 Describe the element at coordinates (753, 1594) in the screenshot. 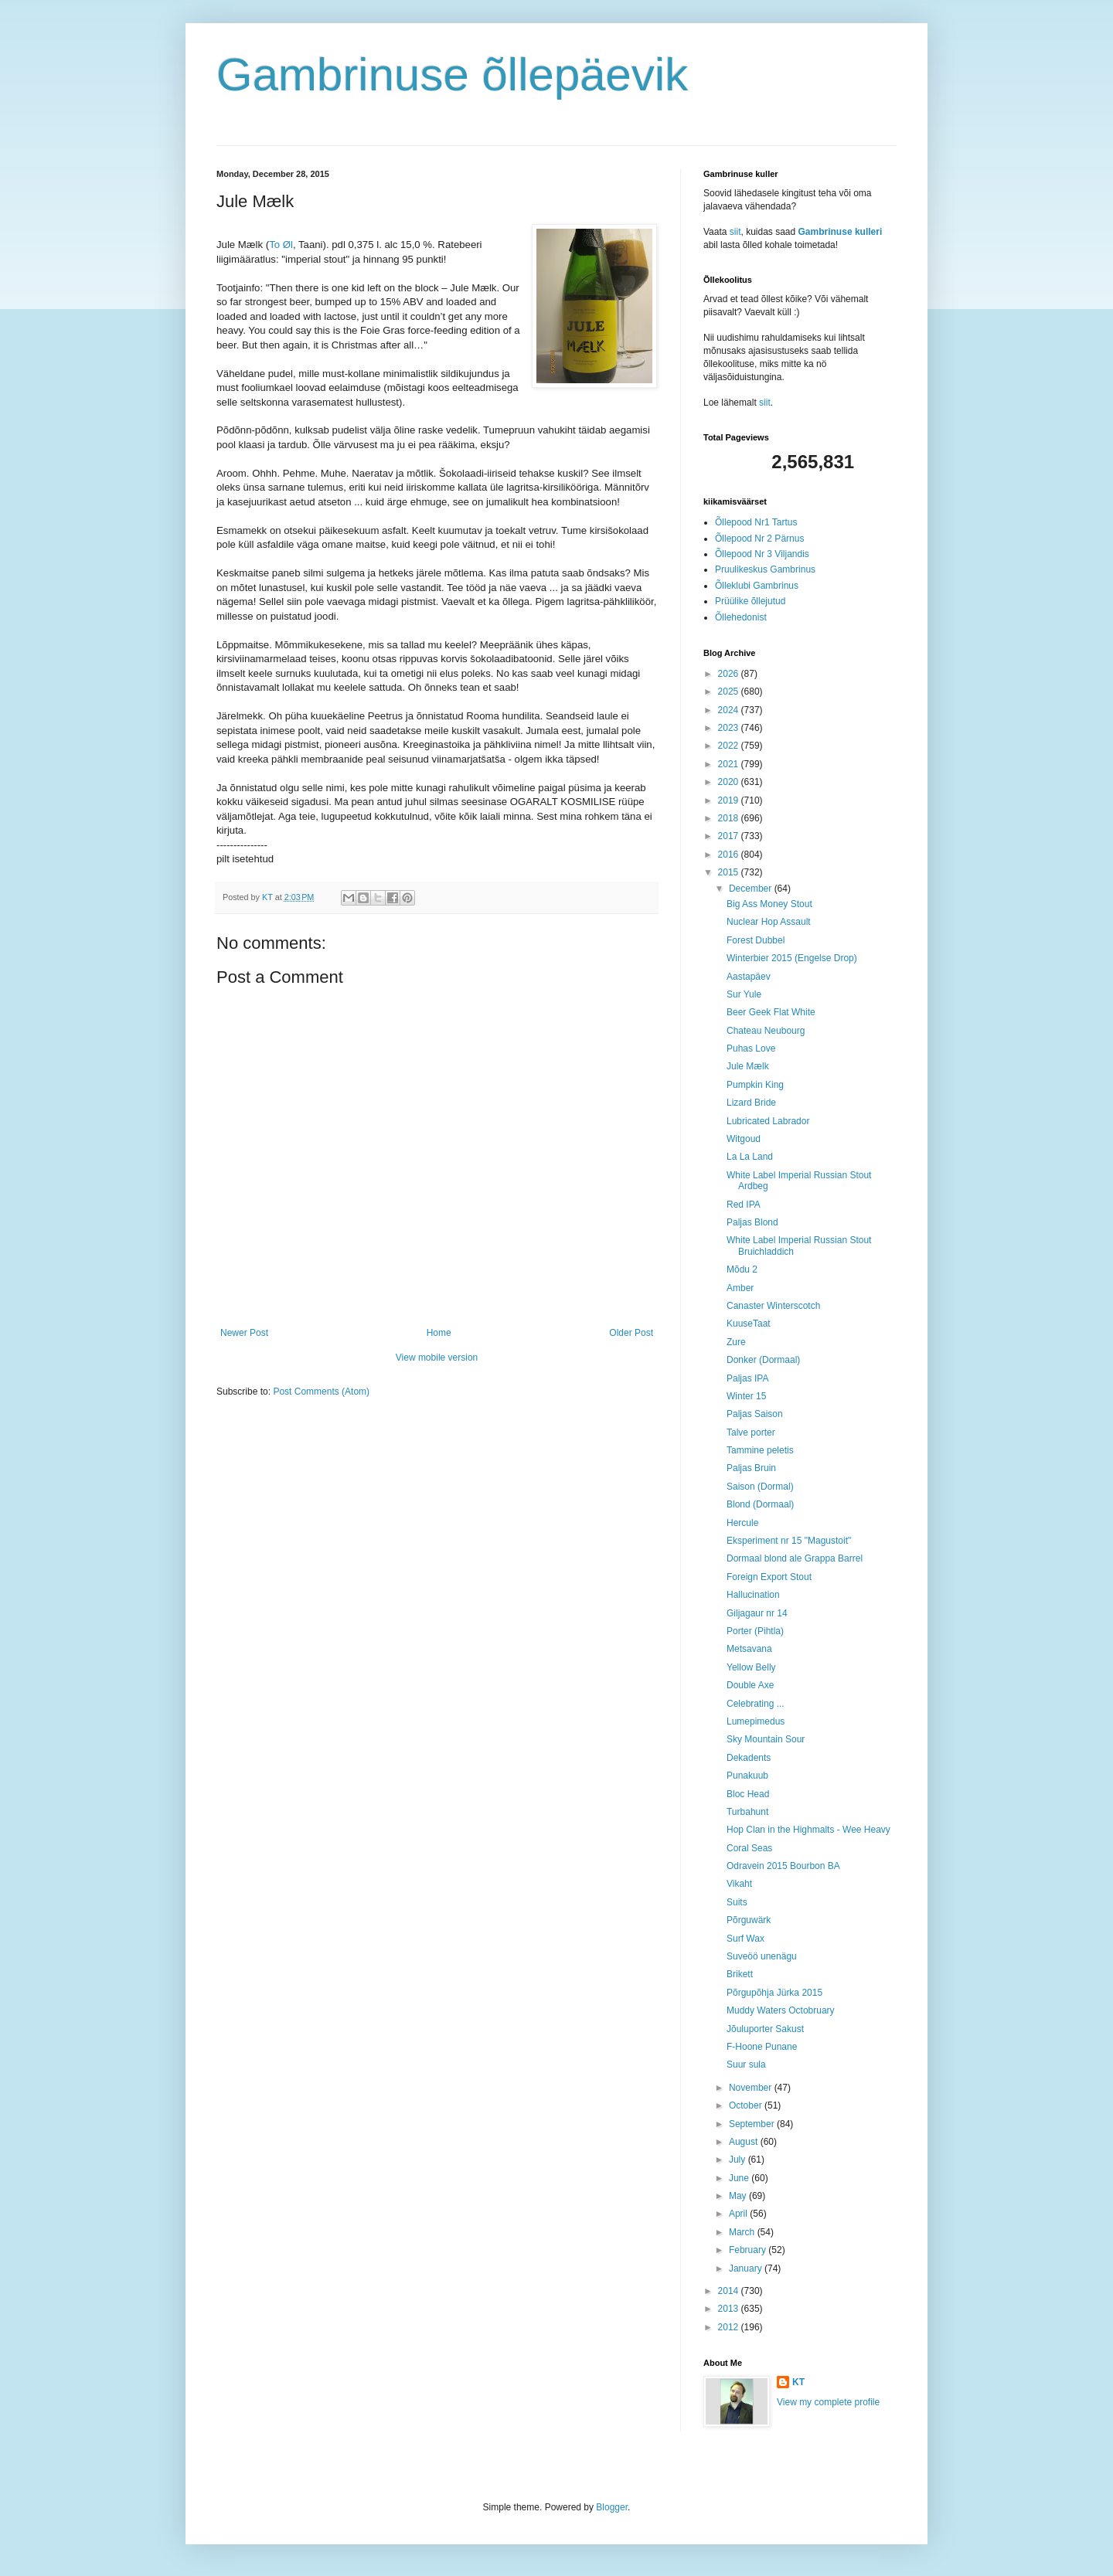

I see `Hallucination` at that location.